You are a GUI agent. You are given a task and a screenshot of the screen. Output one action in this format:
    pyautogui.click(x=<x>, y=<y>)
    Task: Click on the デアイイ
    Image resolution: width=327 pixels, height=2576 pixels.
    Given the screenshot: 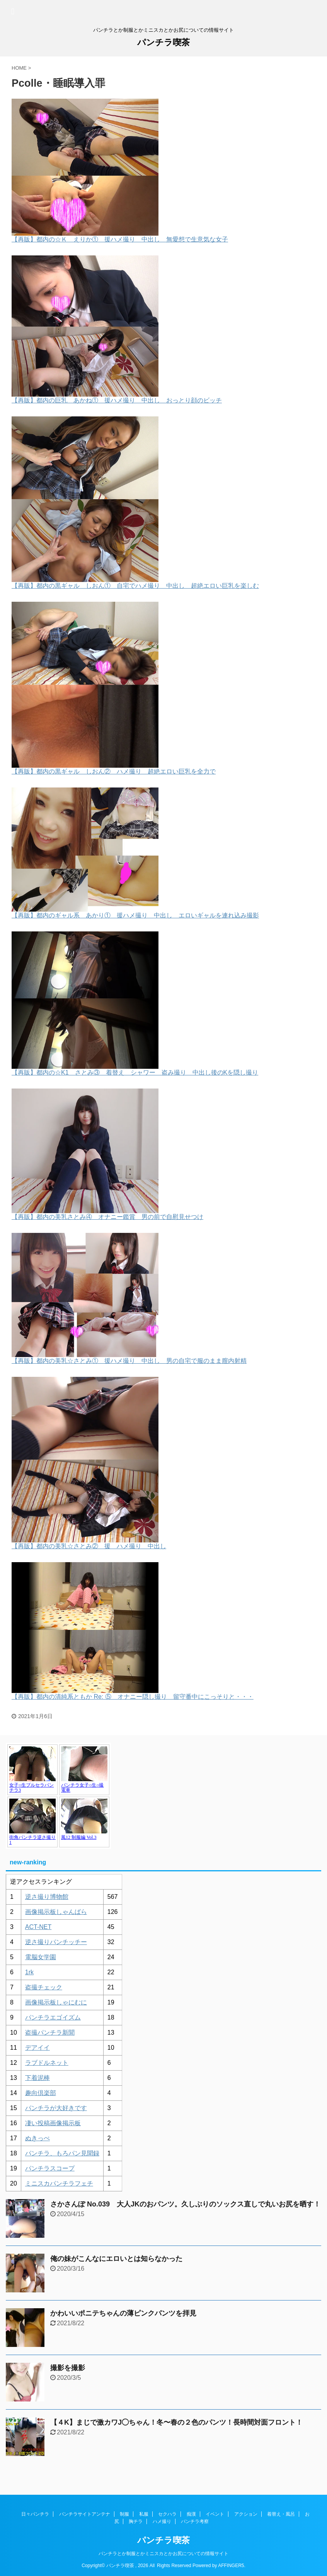 What is the action you would take?
    pyautogui.click(x=37, y=2047)
    